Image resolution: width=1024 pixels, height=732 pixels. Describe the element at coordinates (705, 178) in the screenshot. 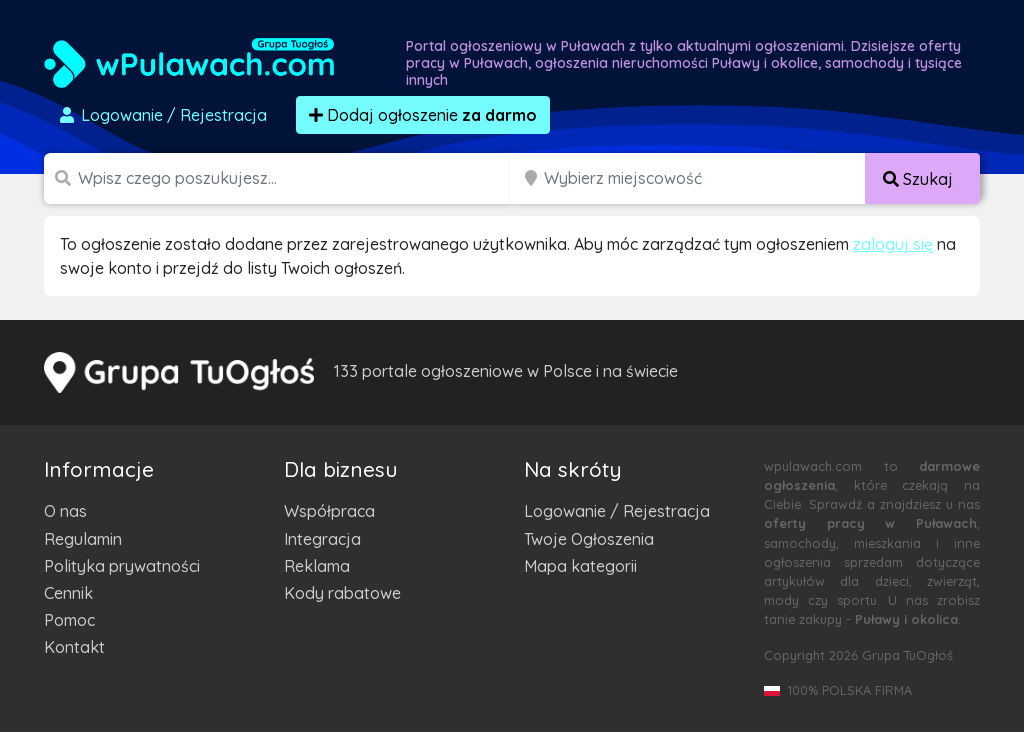

I see `[Miejscowość]` at that location.